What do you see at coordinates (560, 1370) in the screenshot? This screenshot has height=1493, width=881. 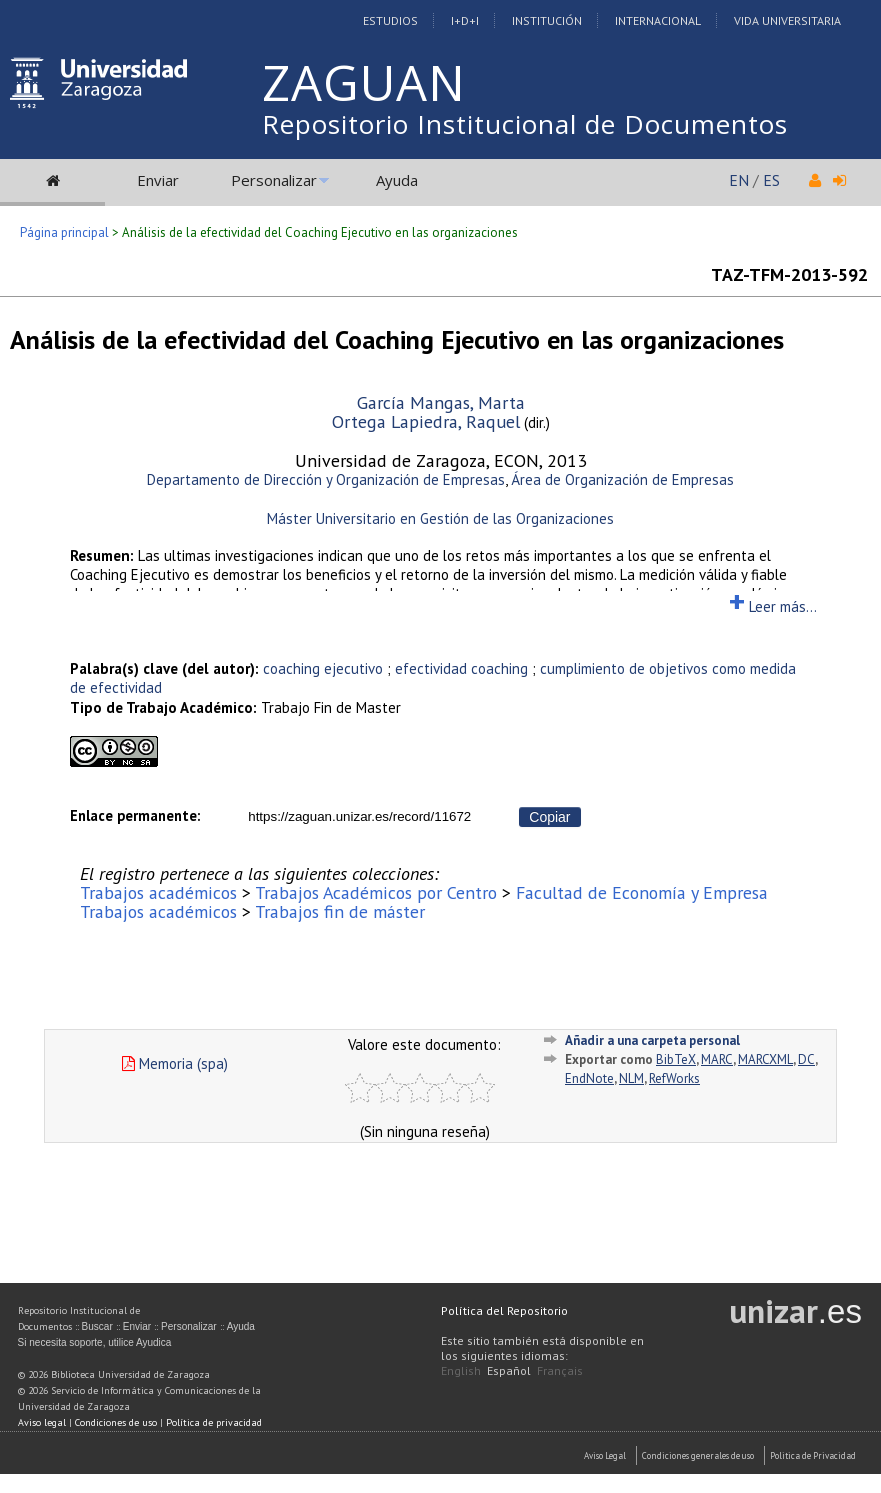 I see `Français` at bounding box center [560, 1370].